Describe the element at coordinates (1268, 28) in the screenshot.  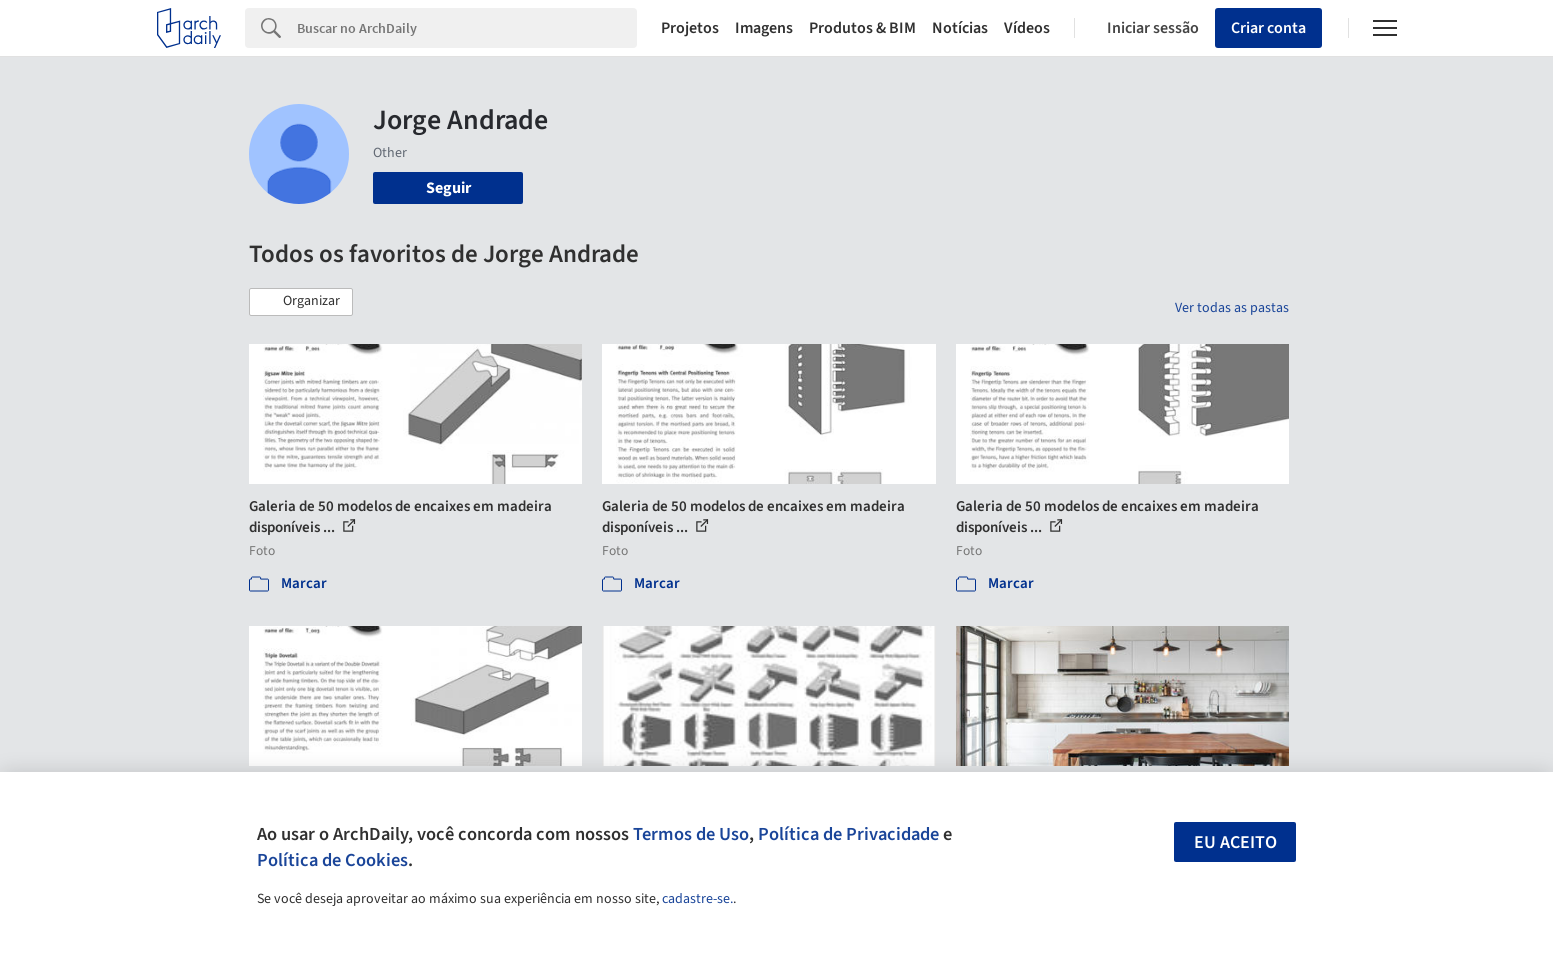
I see `Criar conta` at that location.